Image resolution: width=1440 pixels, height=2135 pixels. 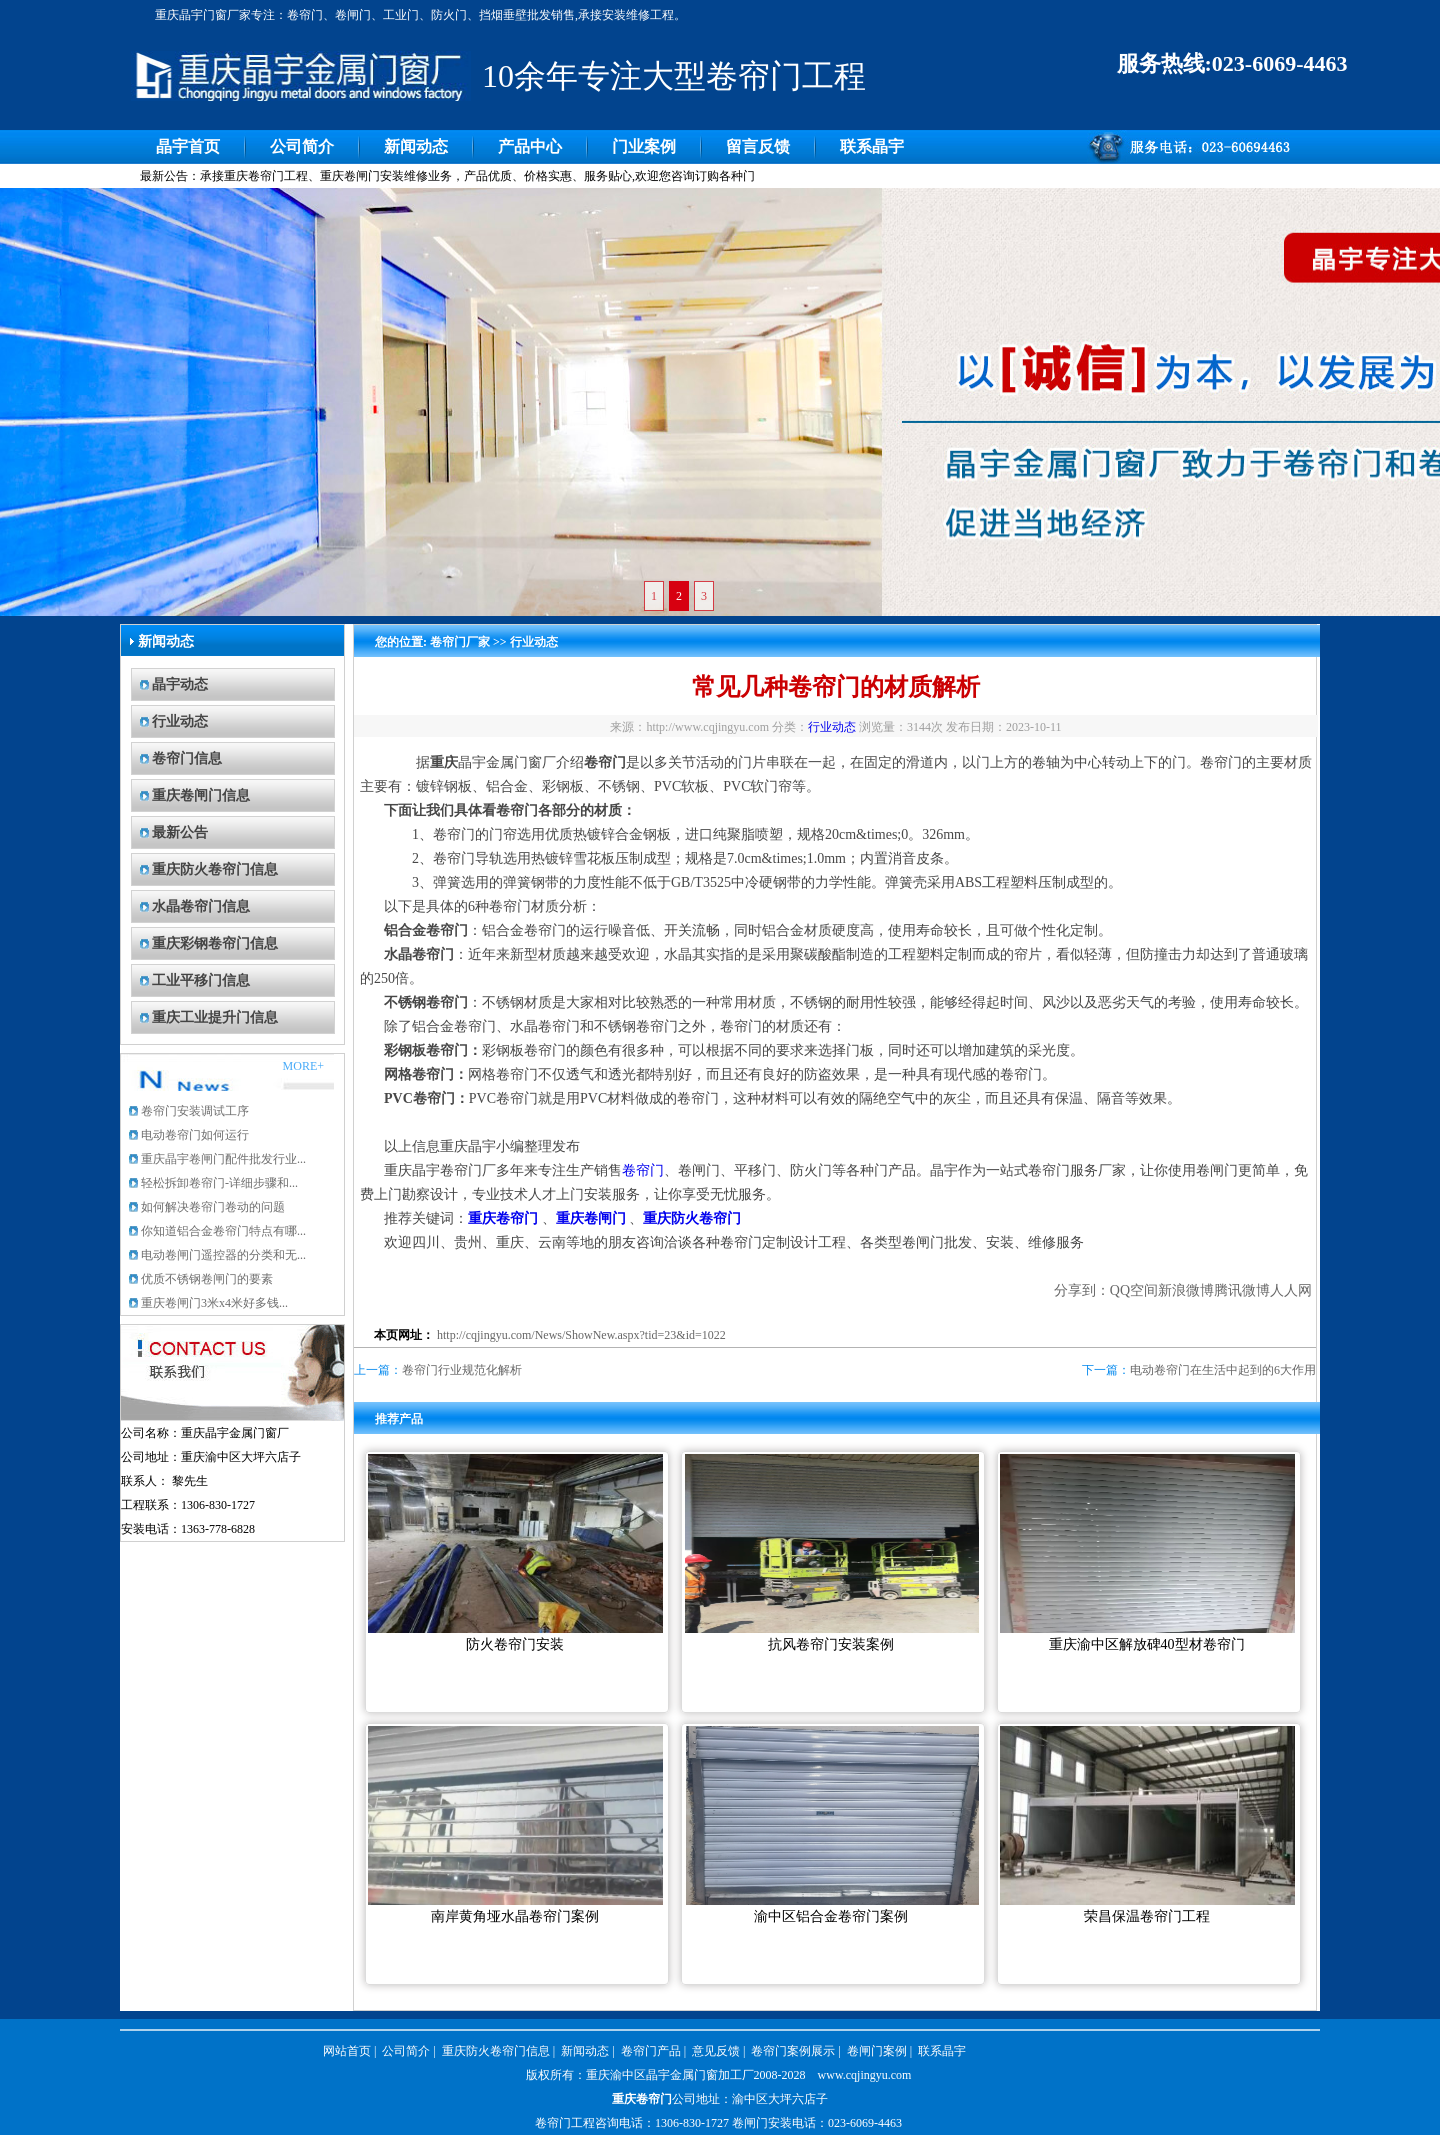 What do you see at coordinates (188, 146) in the screenshot?
I see `晶宇首页` at bounding box center [188, 146].